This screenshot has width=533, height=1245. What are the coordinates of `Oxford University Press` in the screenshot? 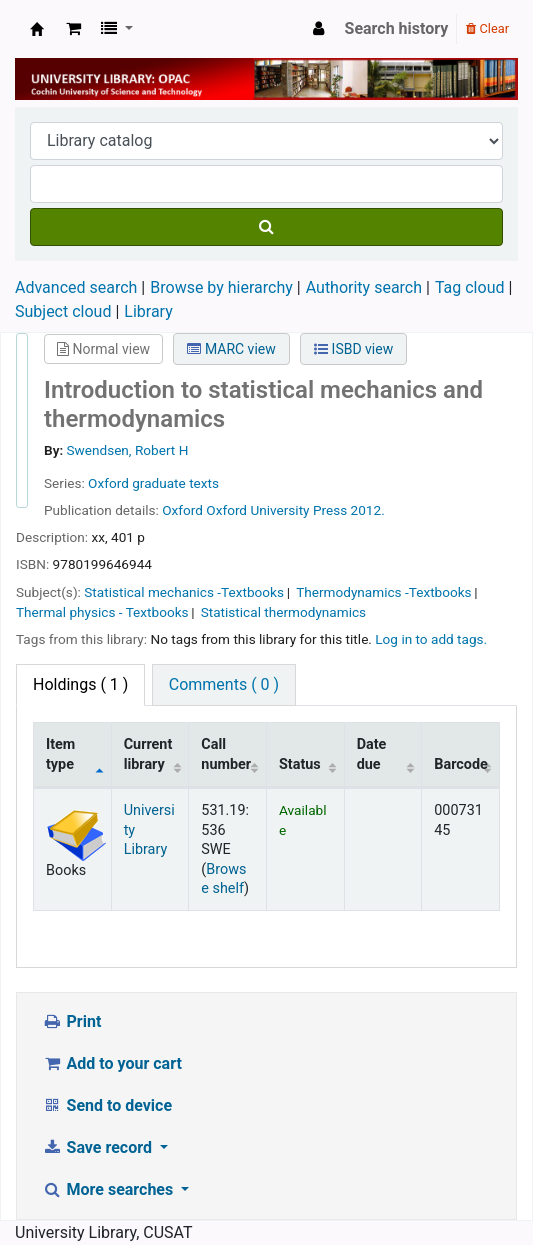 It's located at (276, 510).